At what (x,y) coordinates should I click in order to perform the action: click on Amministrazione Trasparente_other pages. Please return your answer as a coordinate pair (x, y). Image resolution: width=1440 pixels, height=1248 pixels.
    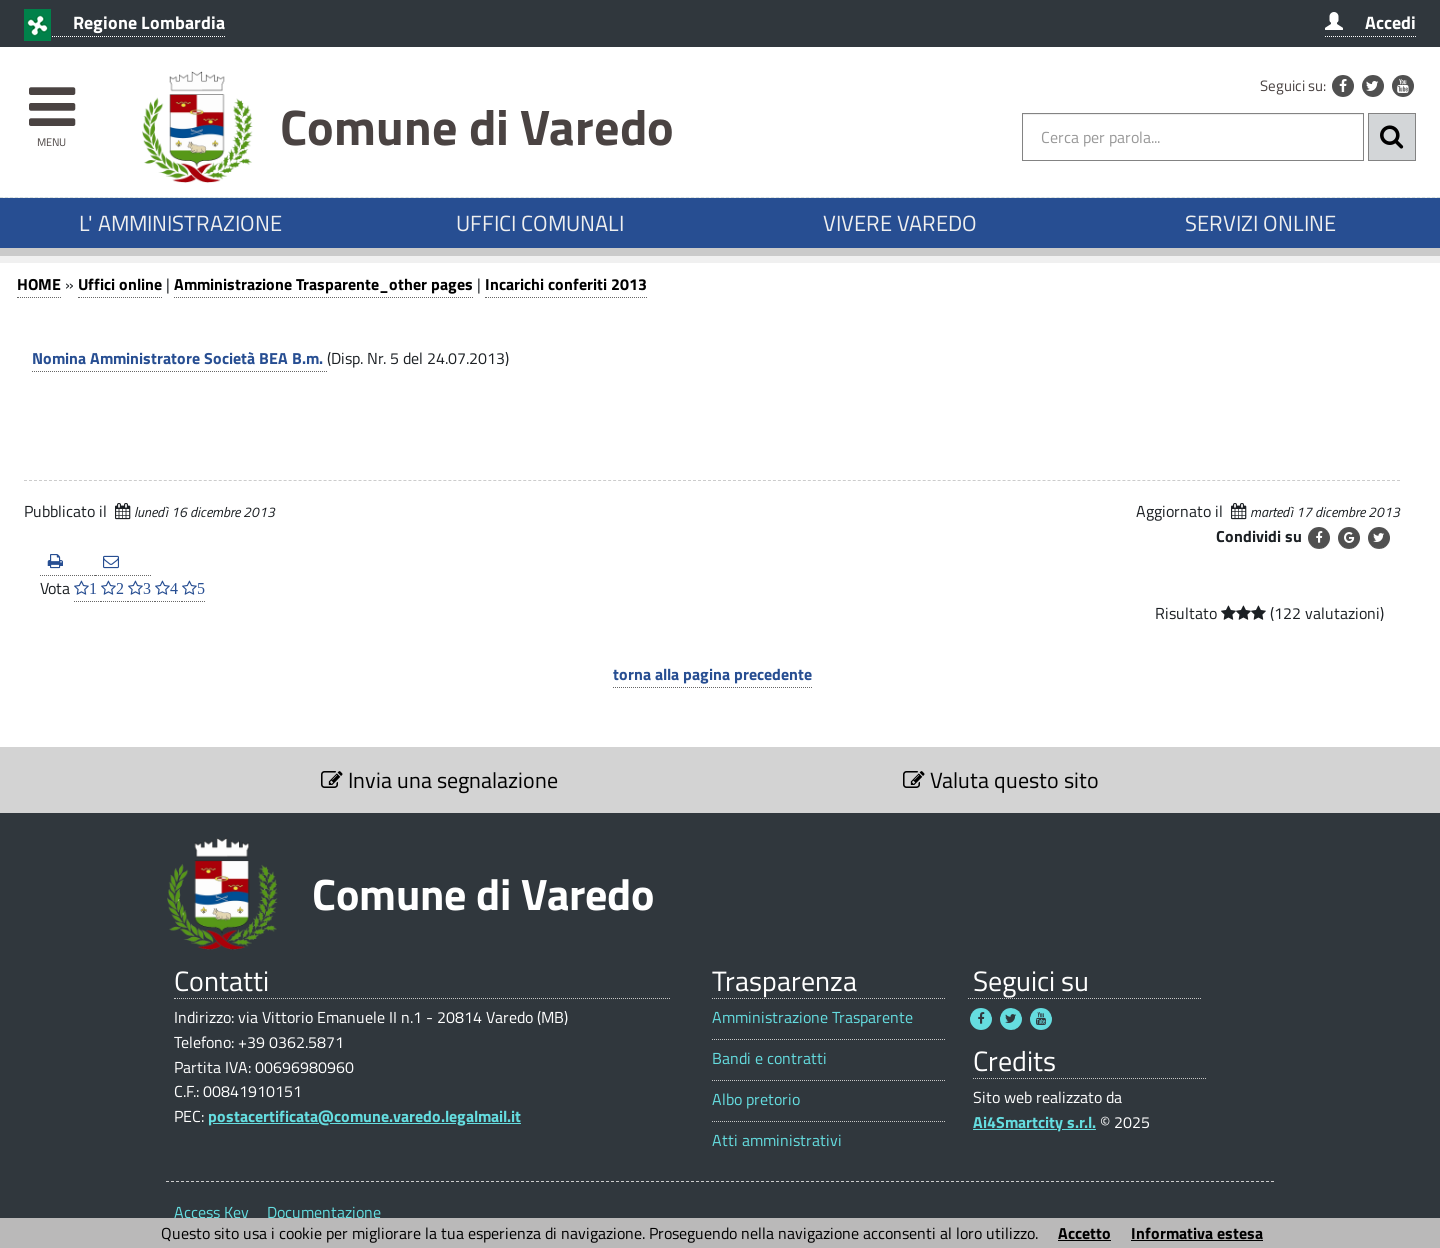
    Looking at the image, I should click on (323, 284).